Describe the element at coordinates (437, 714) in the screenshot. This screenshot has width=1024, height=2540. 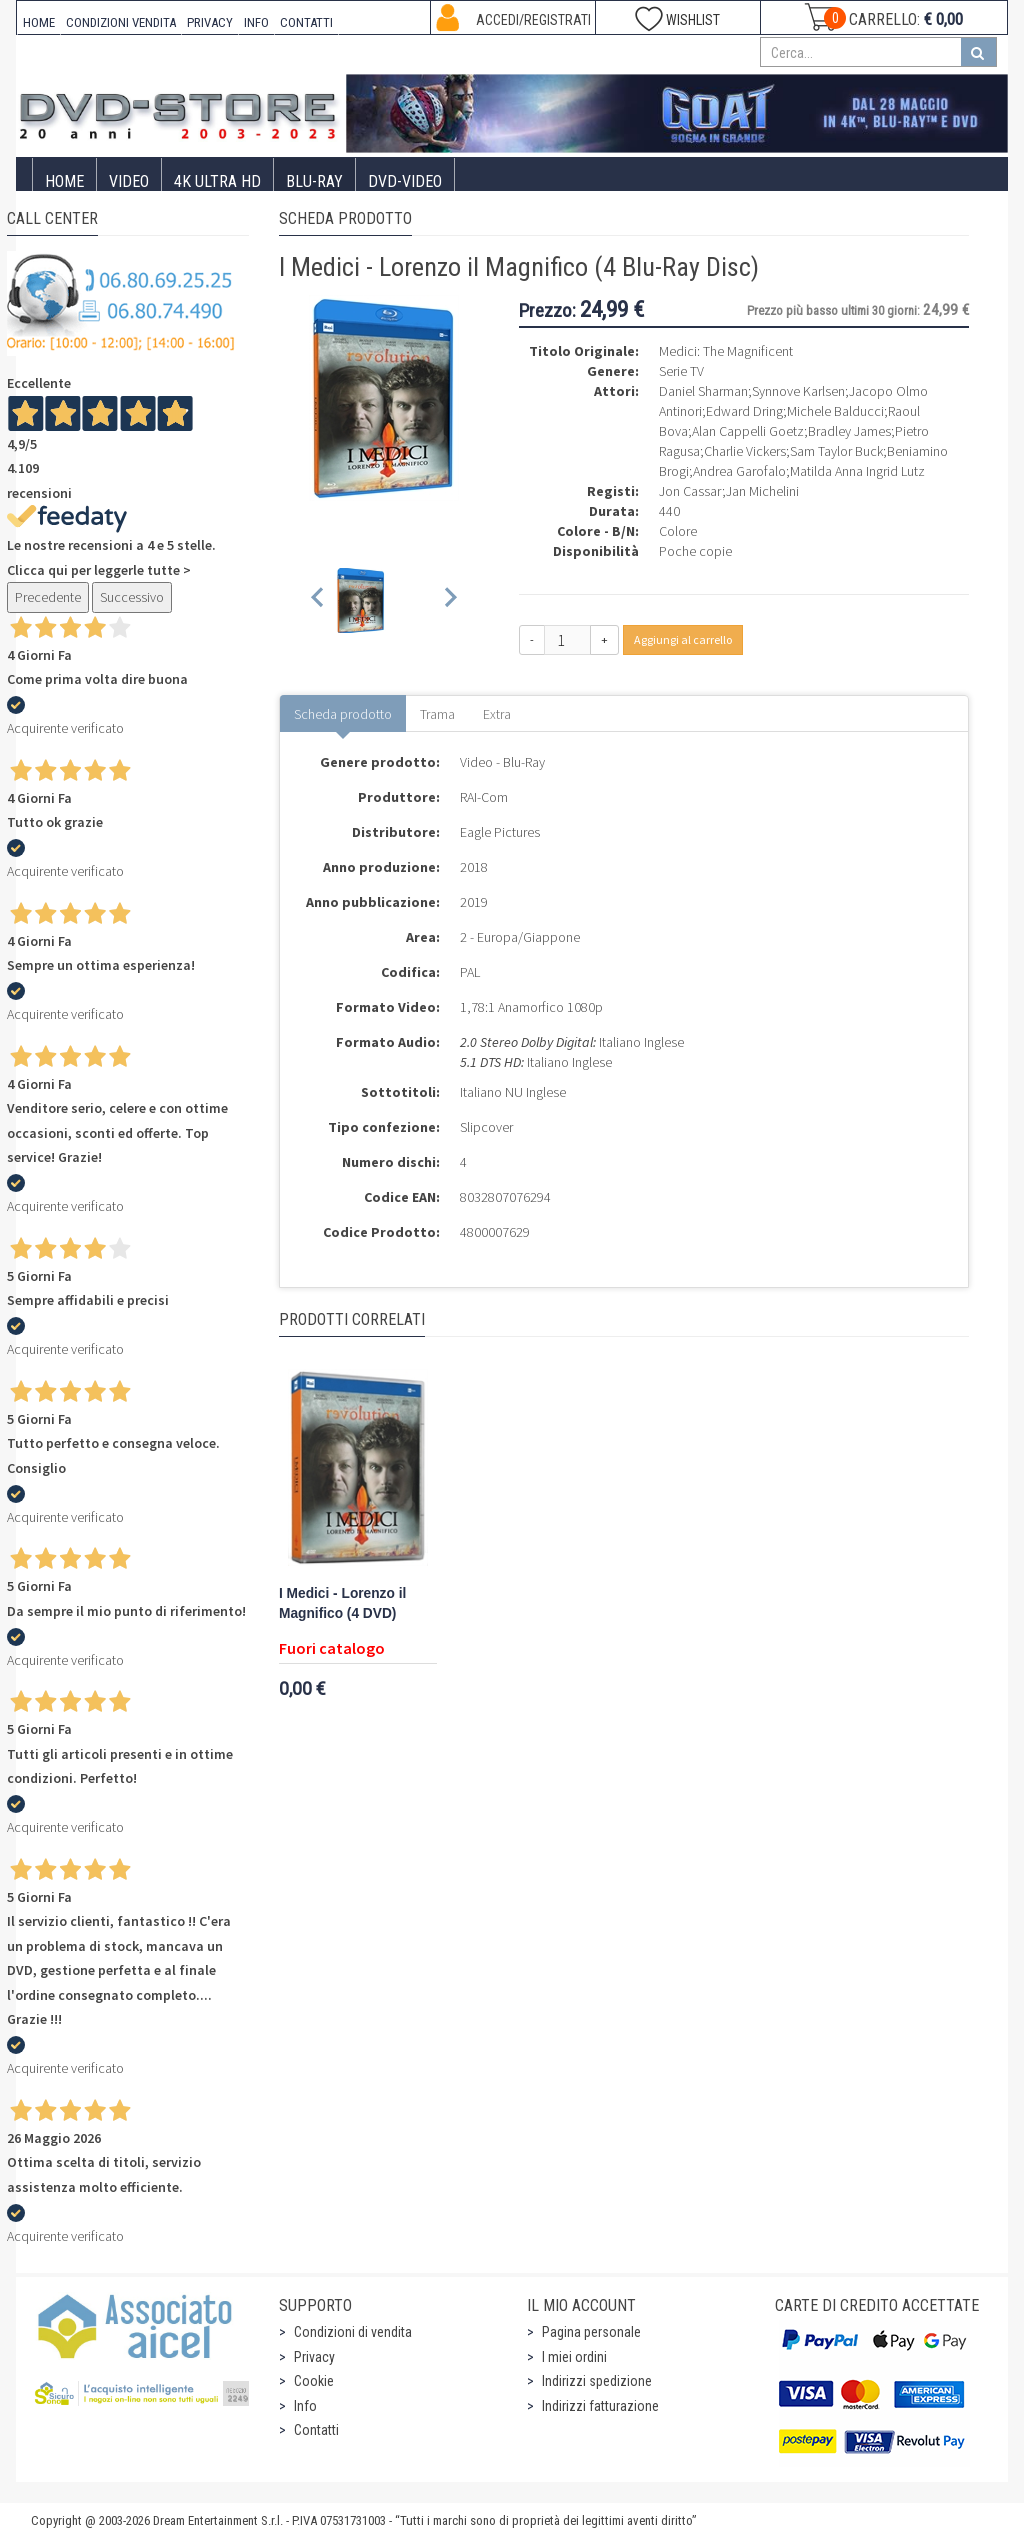
I see `Trama [tab]` at that location.